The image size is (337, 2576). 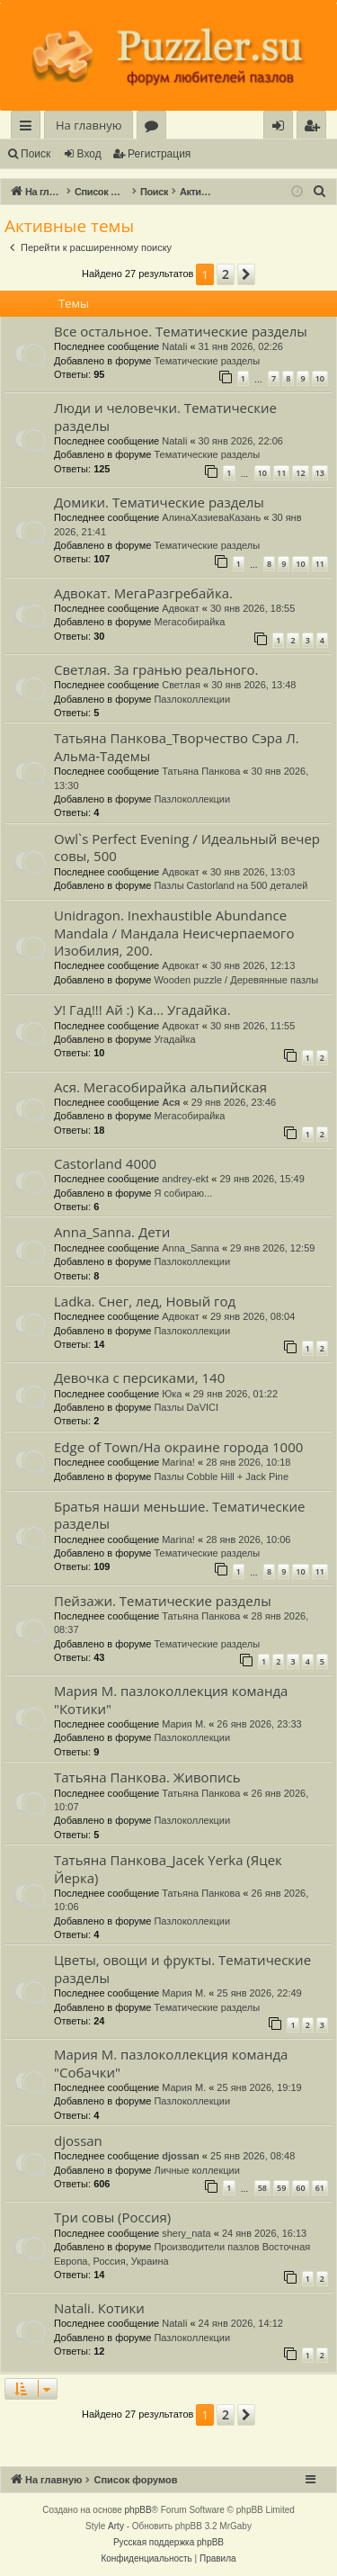 I want to click on Девочка с персиками, 140, so click(x=139, y=1378).